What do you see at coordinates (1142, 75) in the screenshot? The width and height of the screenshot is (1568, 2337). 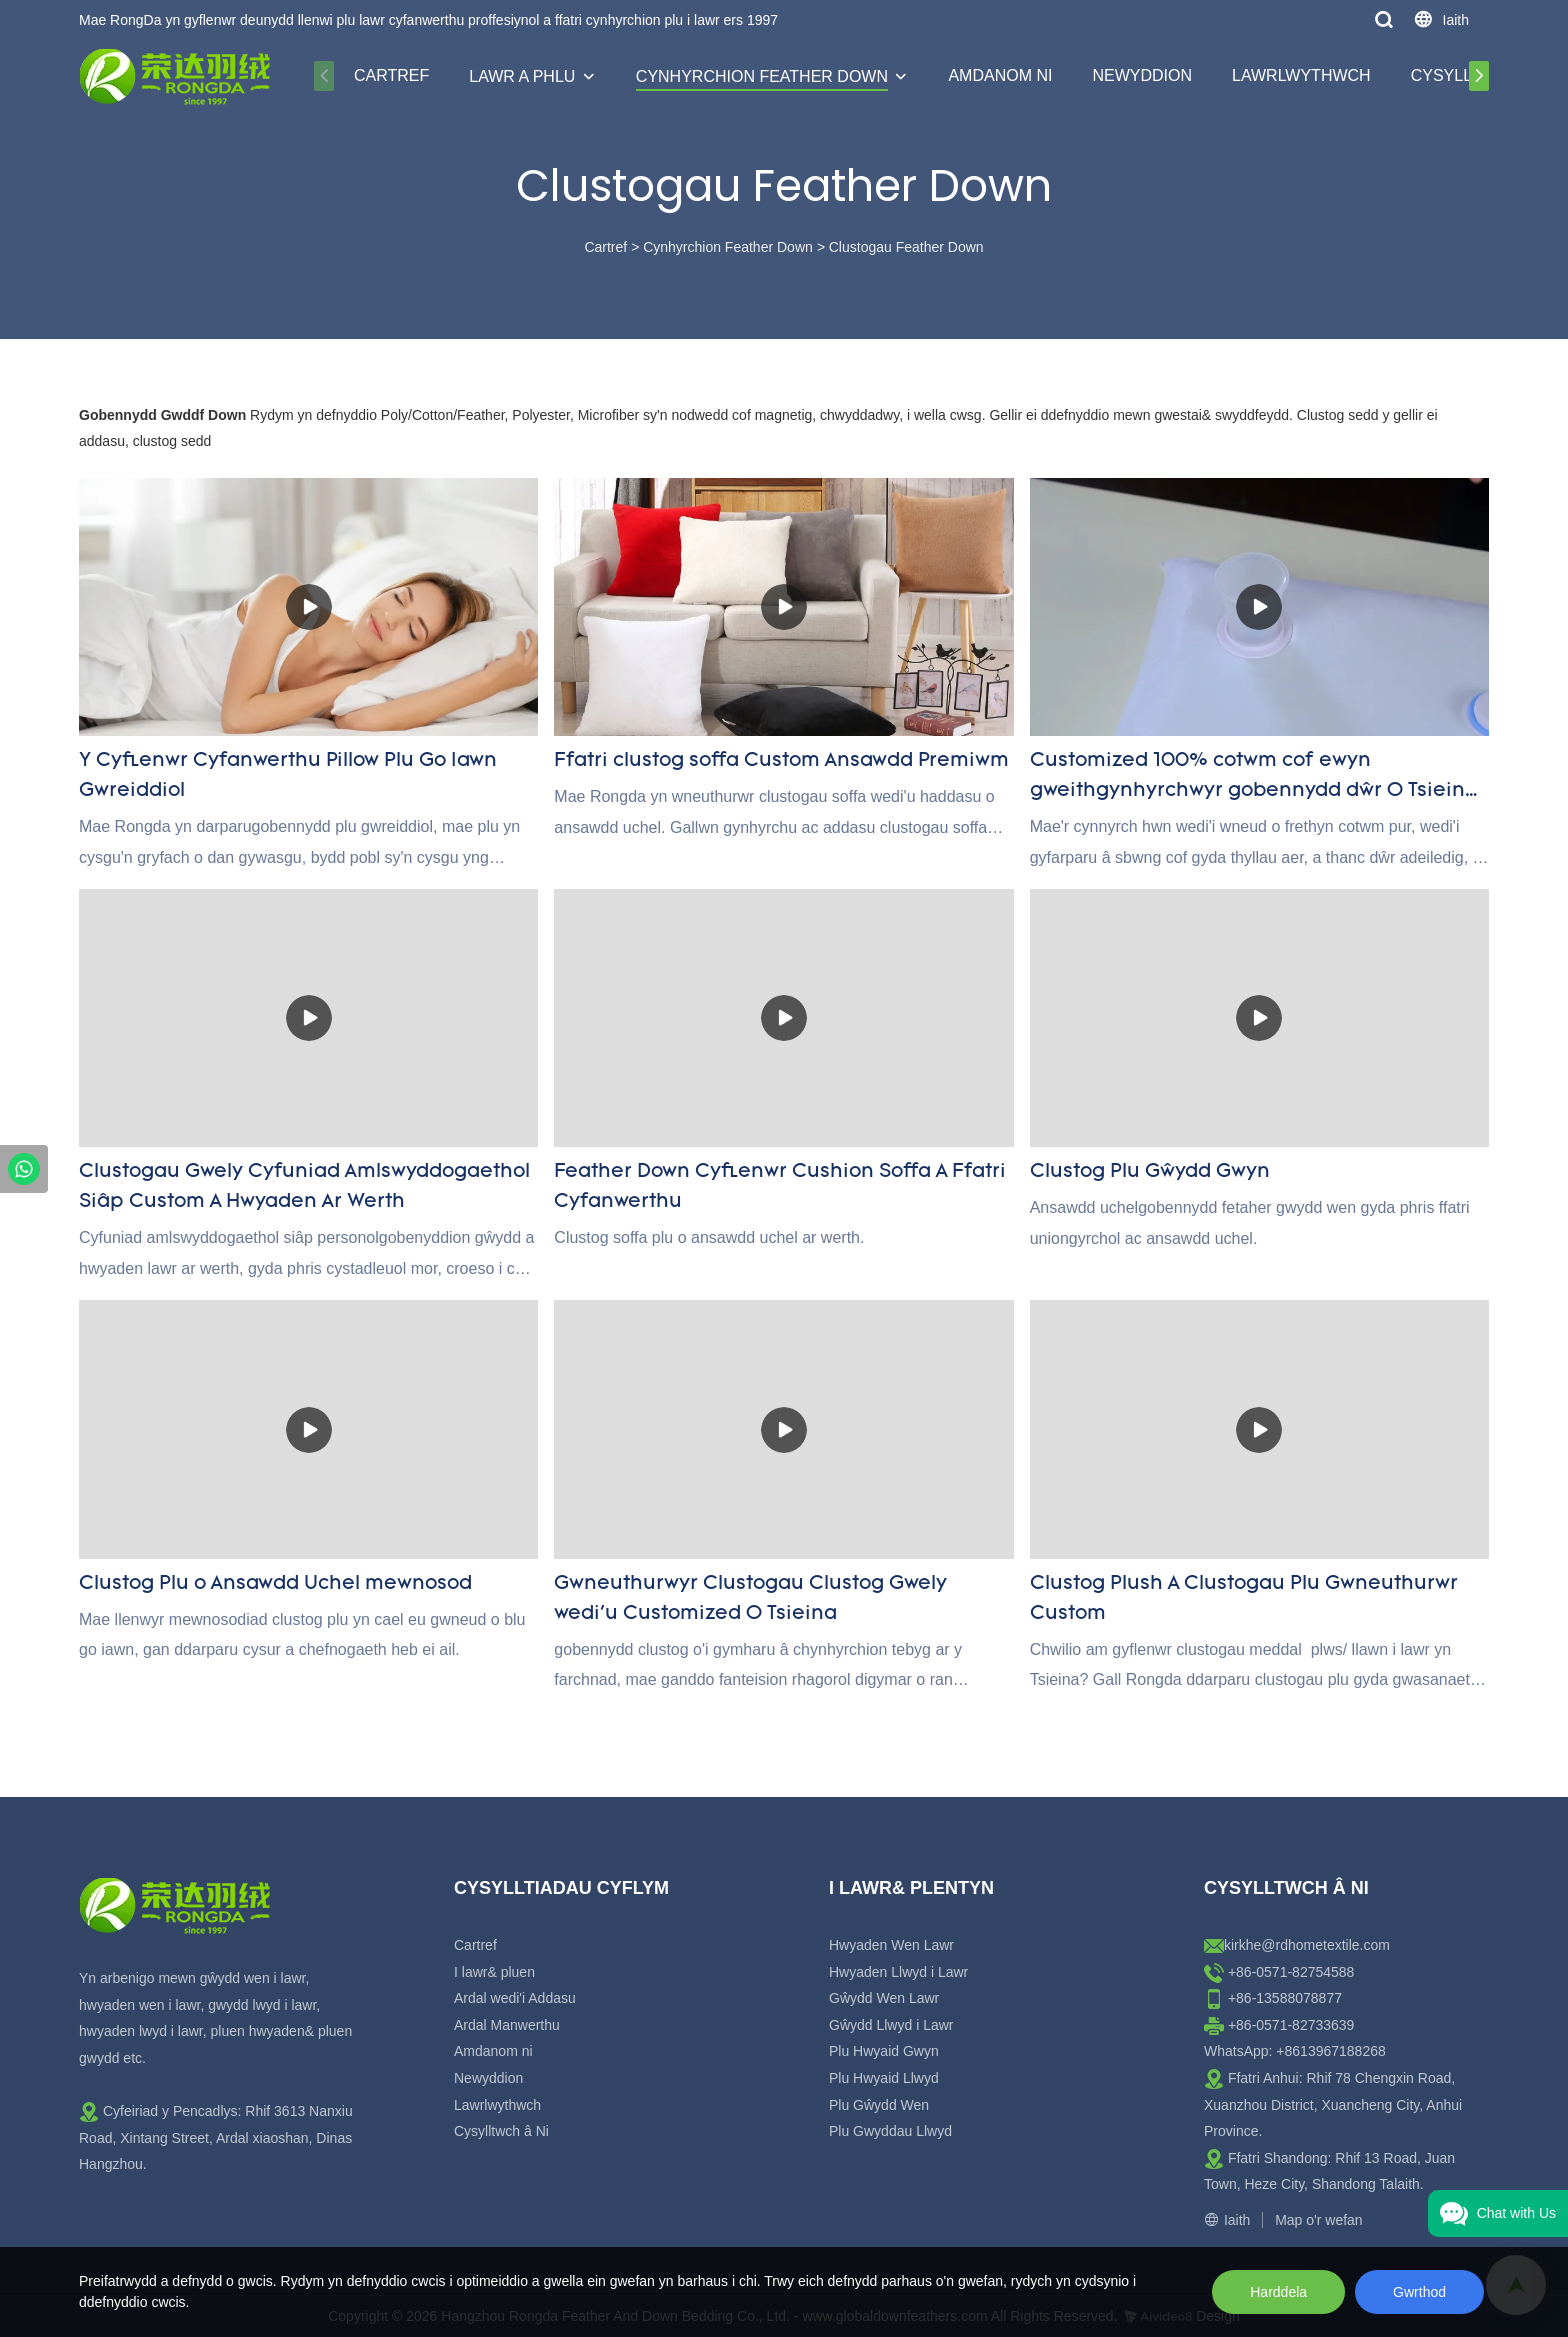 I see `Newyddion` at bounding box center [1142, 75].